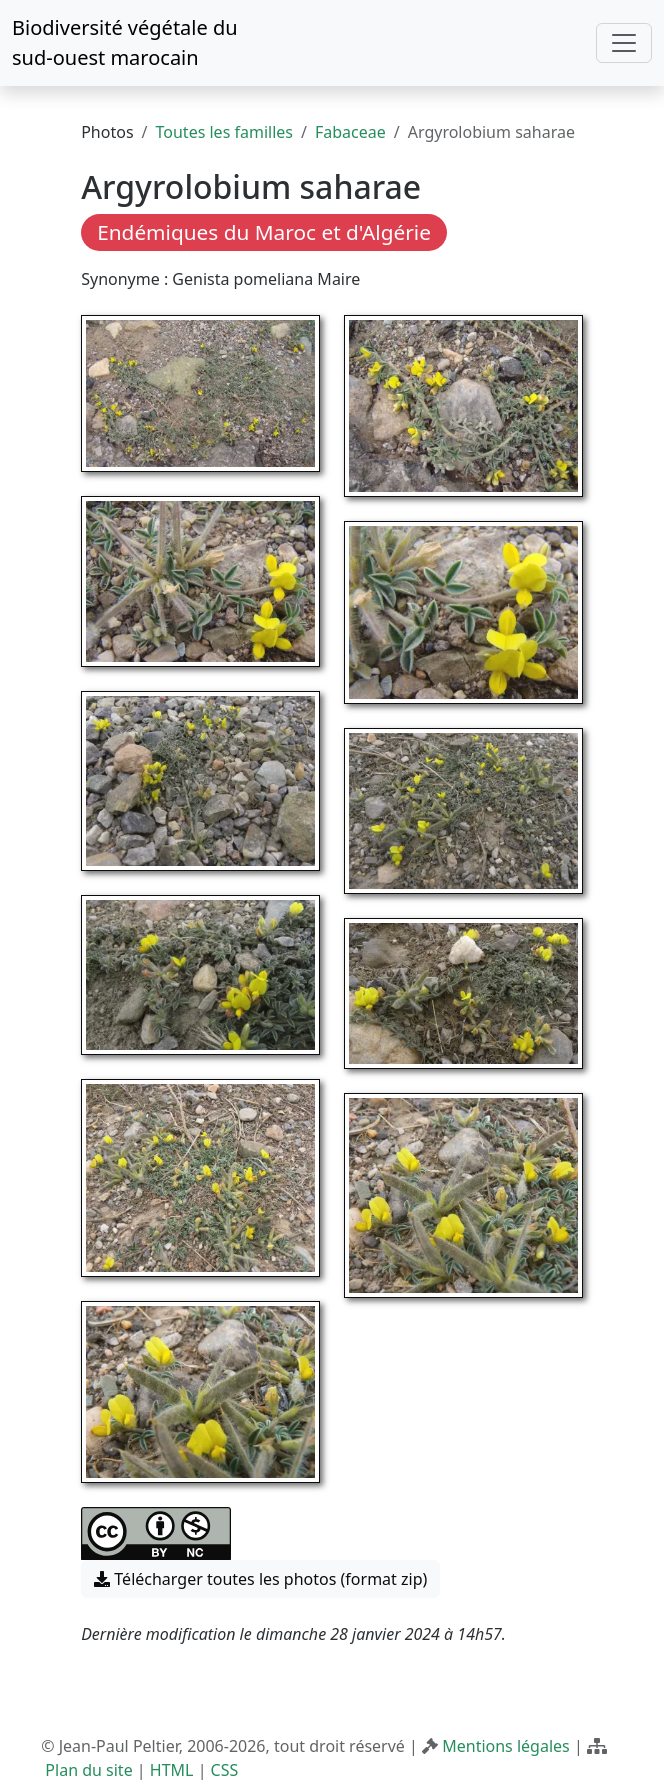  Describe the element at coordinates (624, 43) in the screenshot. I see `[Toggle navigation]` at that location.